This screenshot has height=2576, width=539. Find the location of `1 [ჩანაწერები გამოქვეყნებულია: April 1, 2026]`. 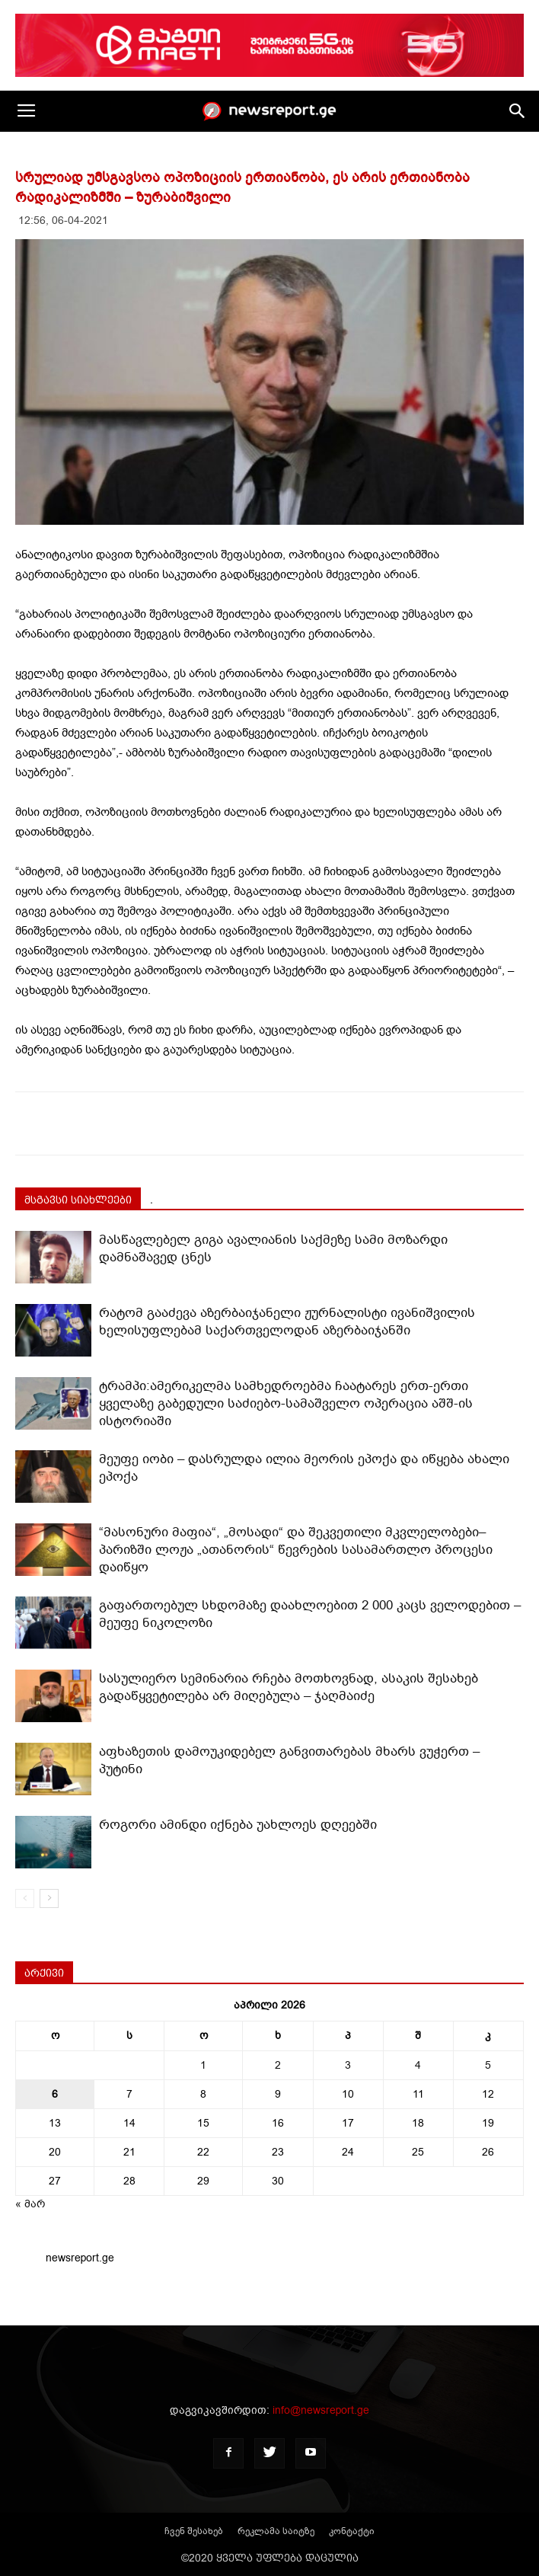

1 [ჩანაწერები გამოქვეყნებულია: April 1, 2026] is located at coordinates (203, 2065).